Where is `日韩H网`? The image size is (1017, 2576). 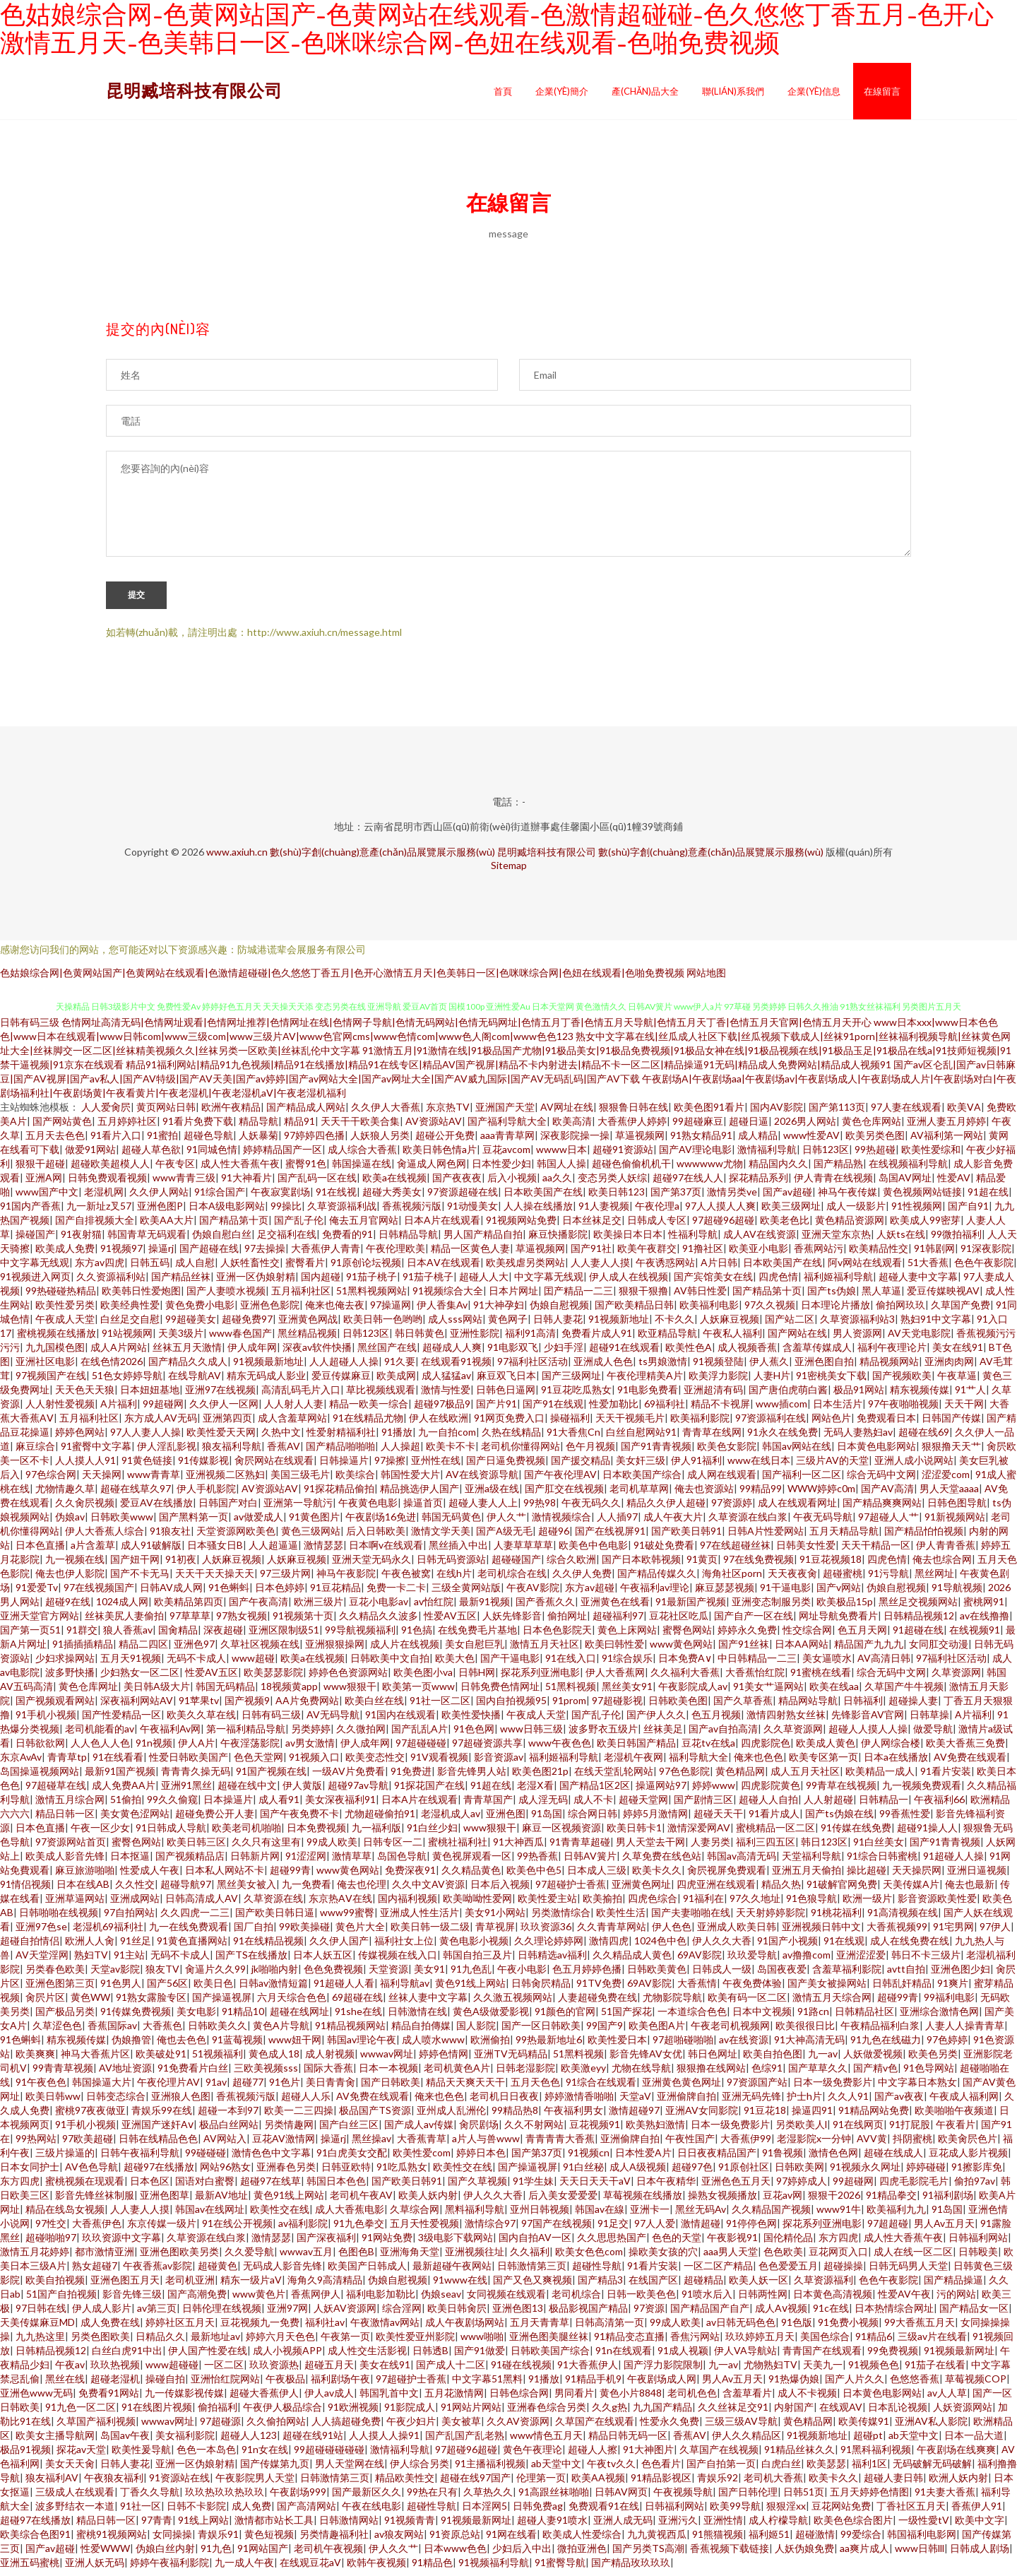 日韩H网 is located at coordinates (476, 1678).